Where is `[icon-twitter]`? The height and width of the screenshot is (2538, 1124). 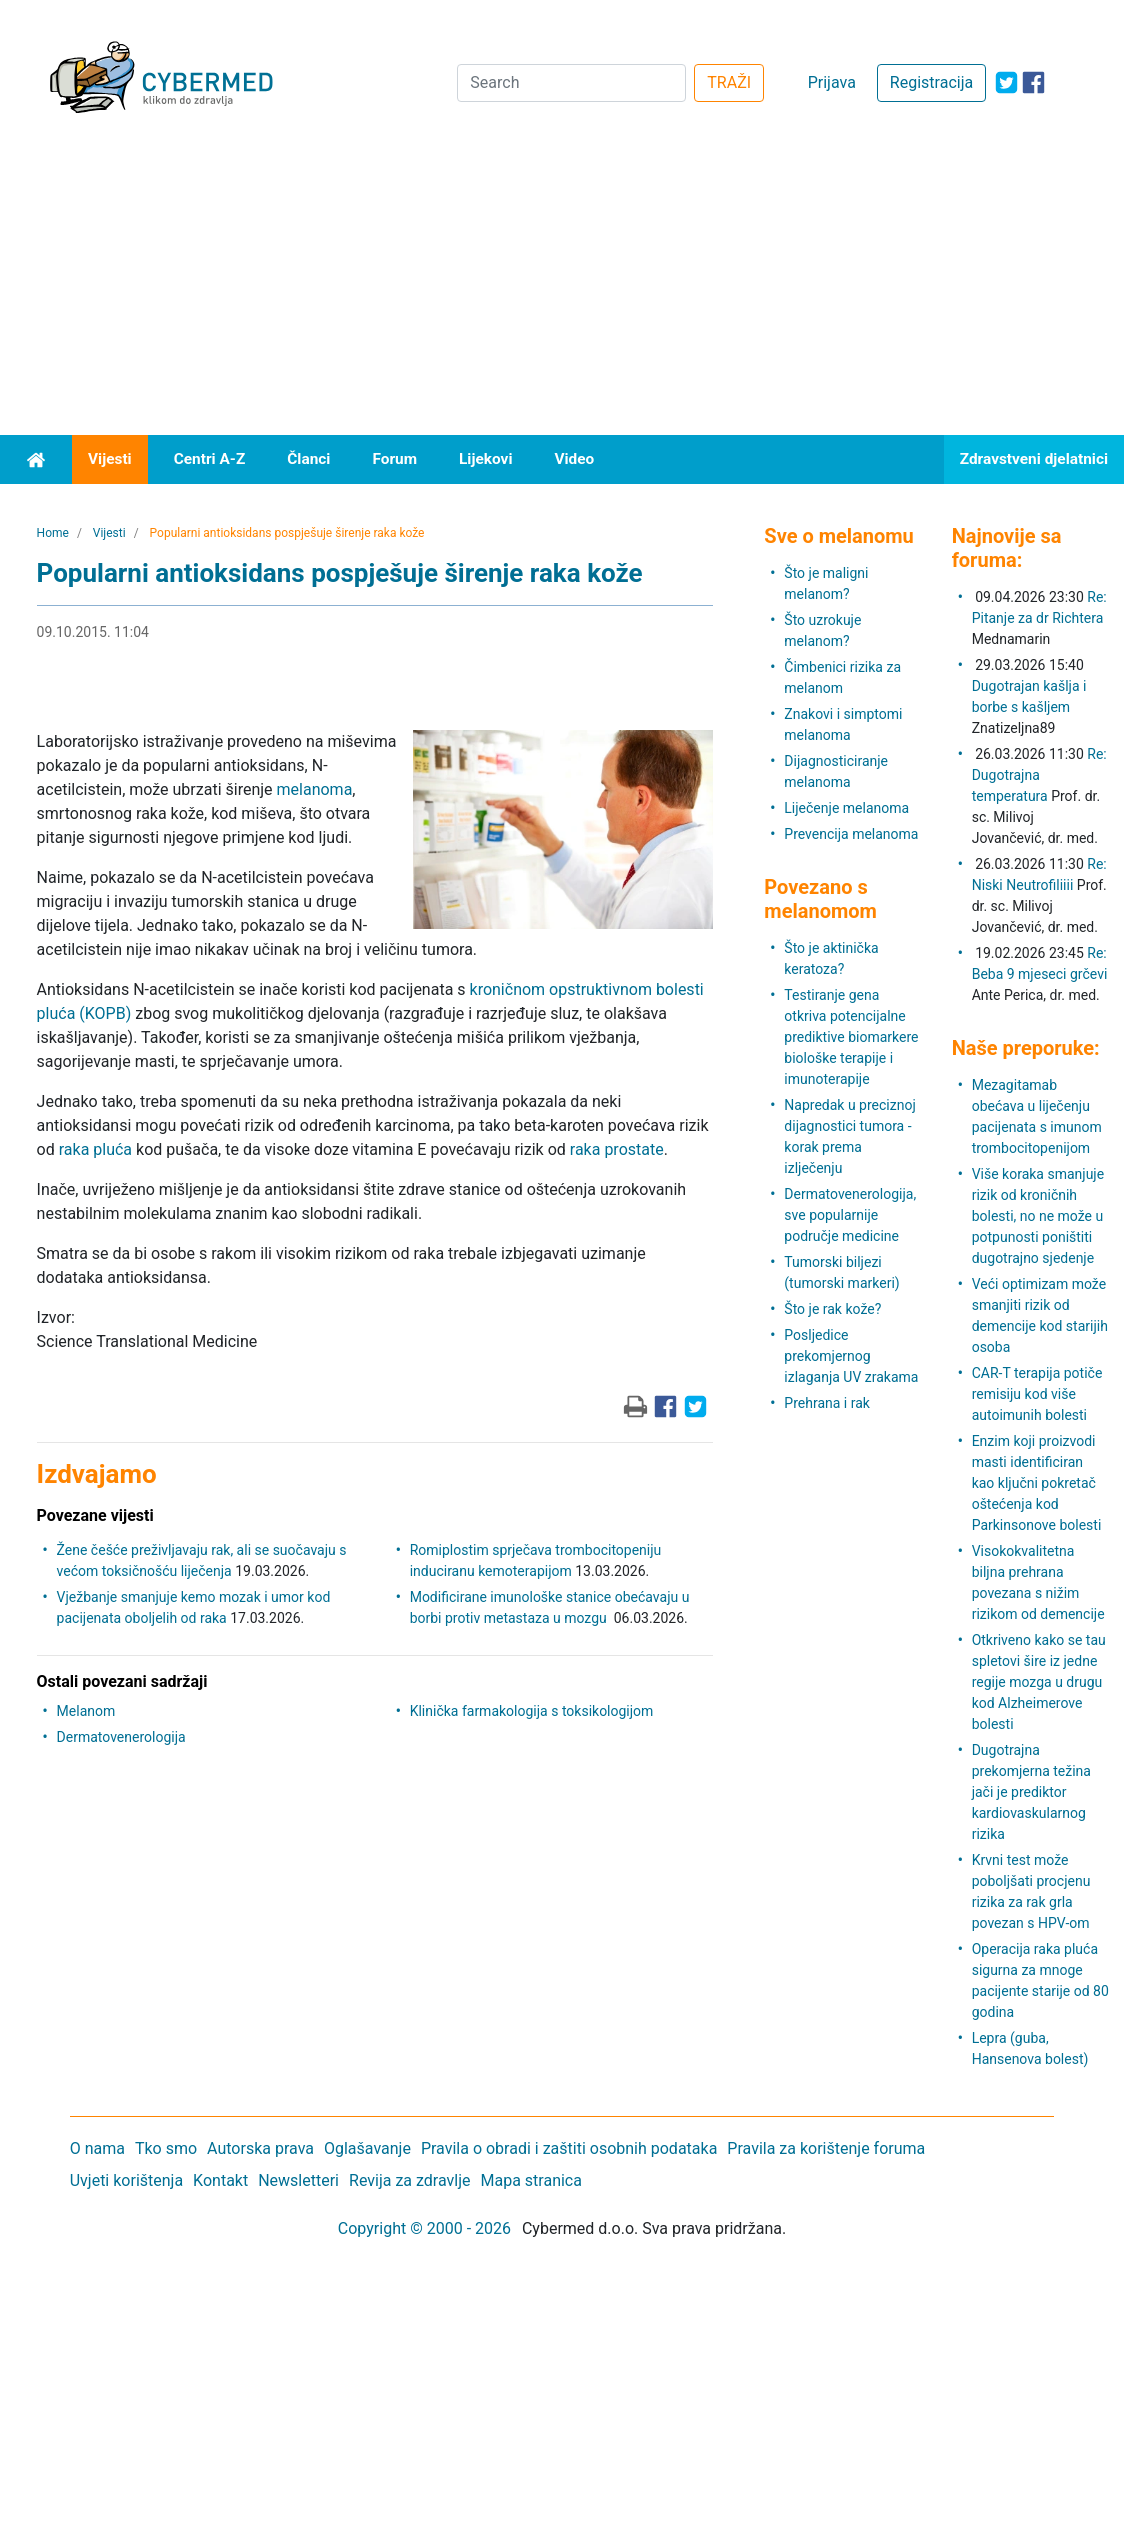 [icon-twitter] is located at coordinates (1006, 82).